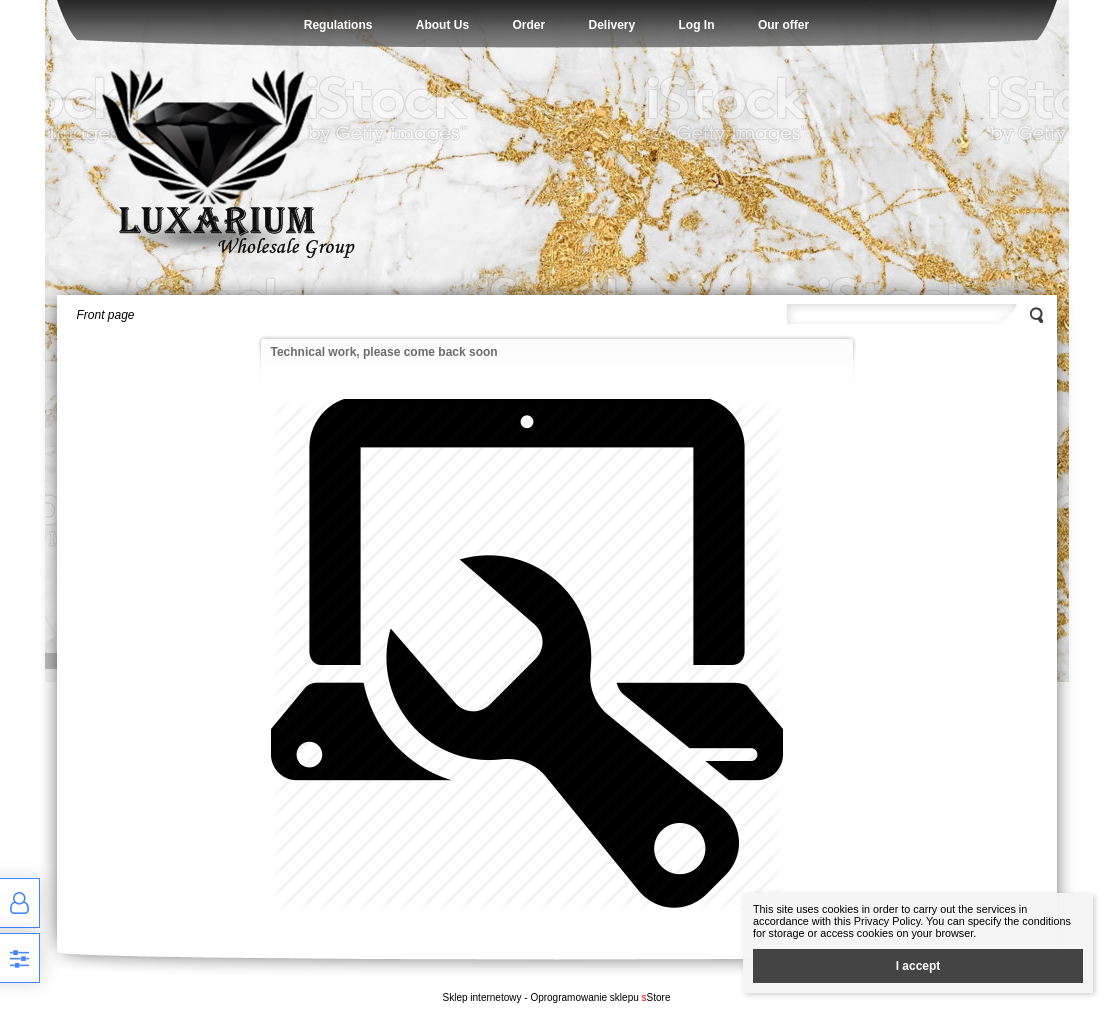  What do you see at coordinates (600, 997) in the screenshot?
I see `Oprogramowanie sklepu Store` at bounding box center [600, 997].